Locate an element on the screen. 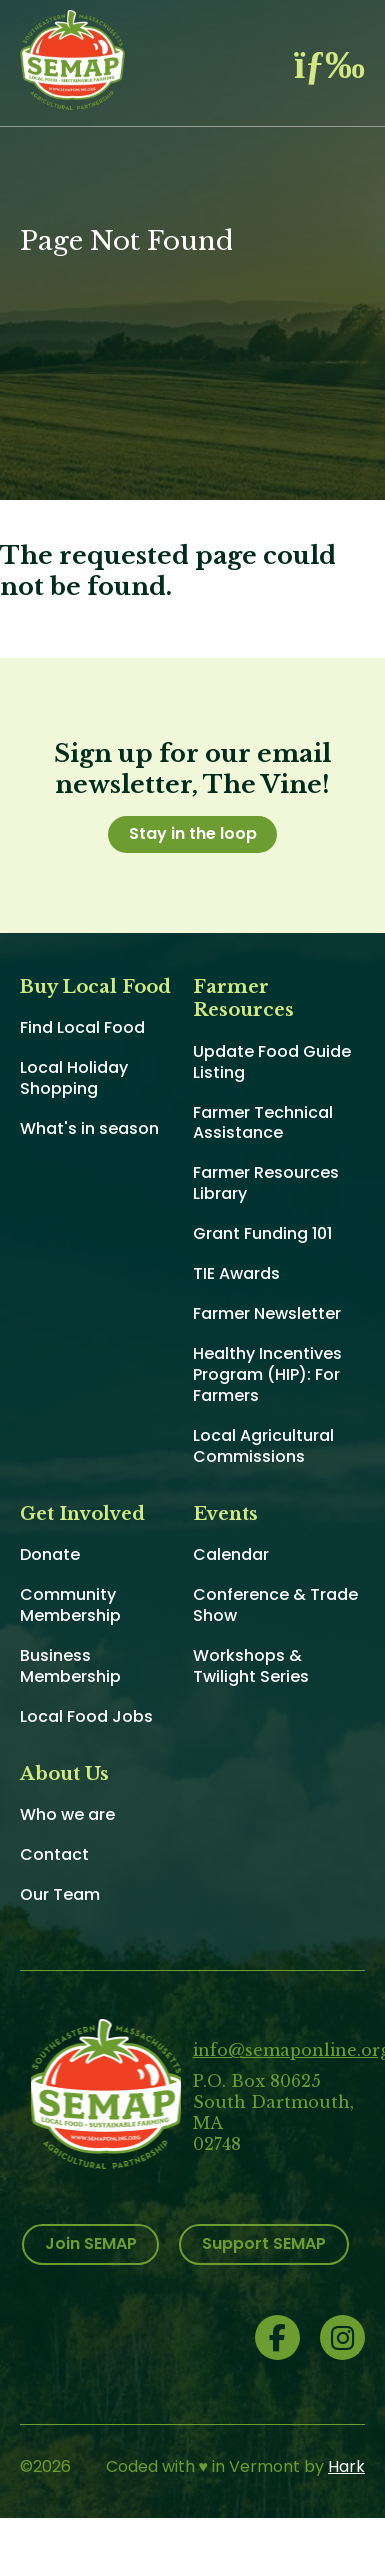  Find Local Food is located at coordinates (82, 1027).